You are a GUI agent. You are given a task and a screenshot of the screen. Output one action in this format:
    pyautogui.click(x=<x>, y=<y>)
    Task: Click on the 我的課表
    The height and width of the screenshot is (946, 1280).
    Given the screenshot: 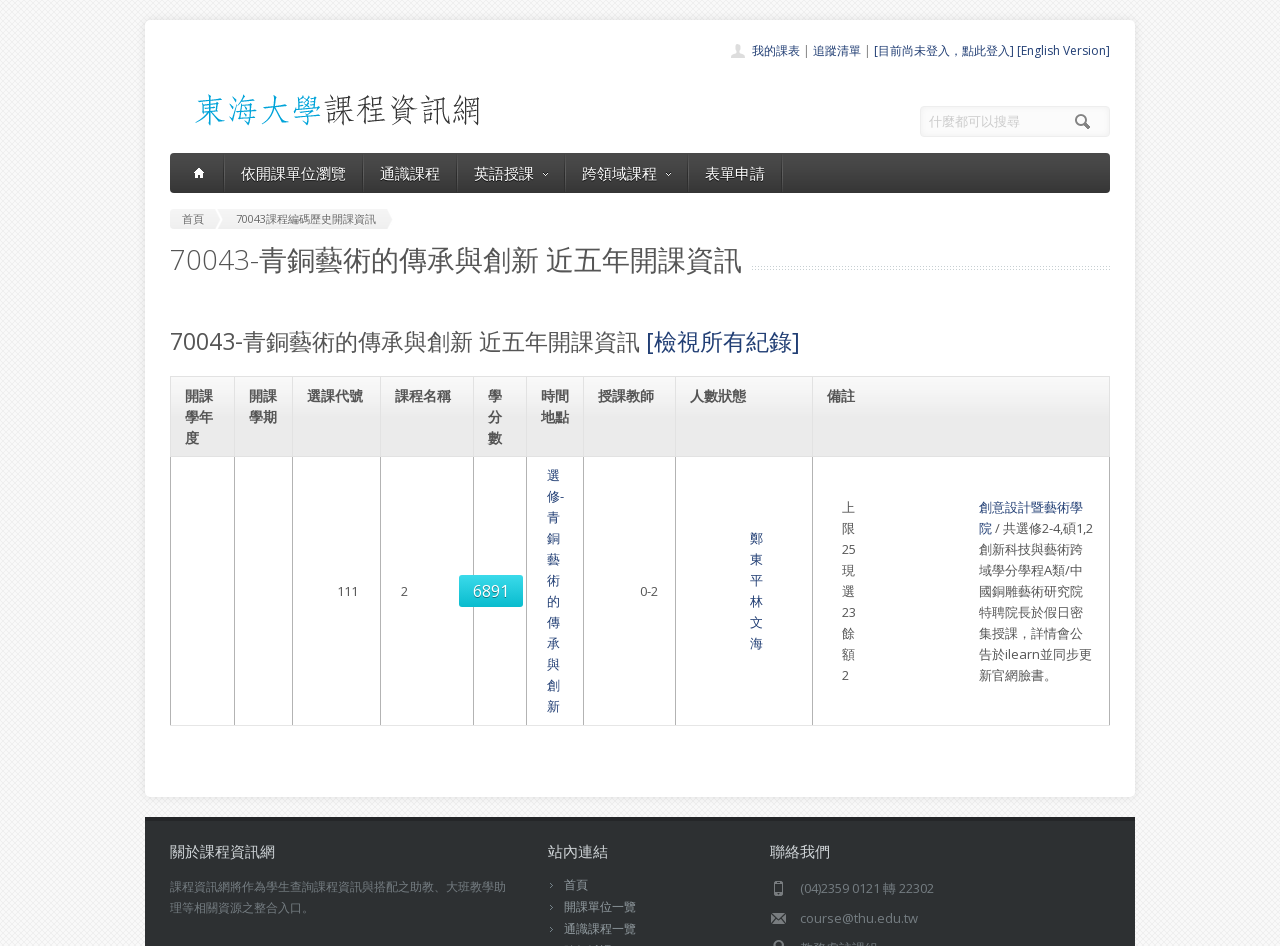 What is the action you would take?
    pyautogui.click(x=776, y=50)
    